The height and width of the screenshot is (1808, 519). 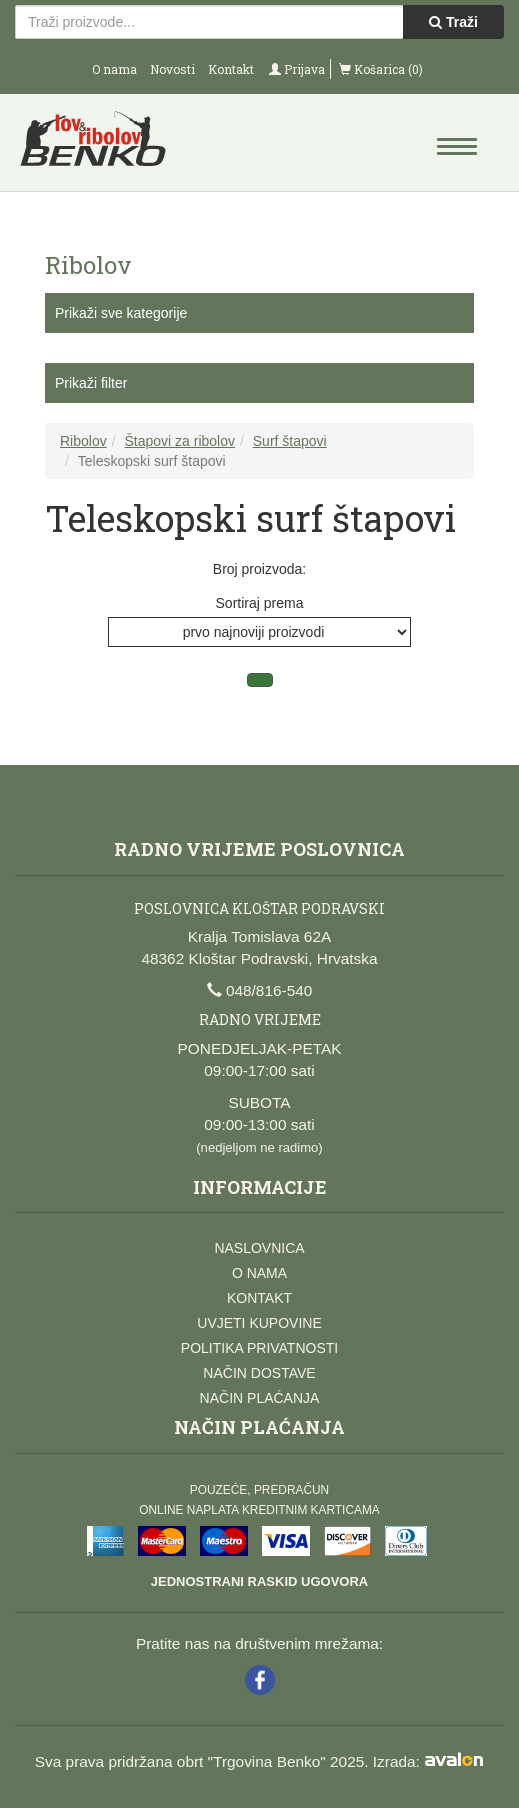 What do you see at coordinates (179, 441) in the screenshot?
I see `Štapovi za ribolov` at bounding box center [179, 441].